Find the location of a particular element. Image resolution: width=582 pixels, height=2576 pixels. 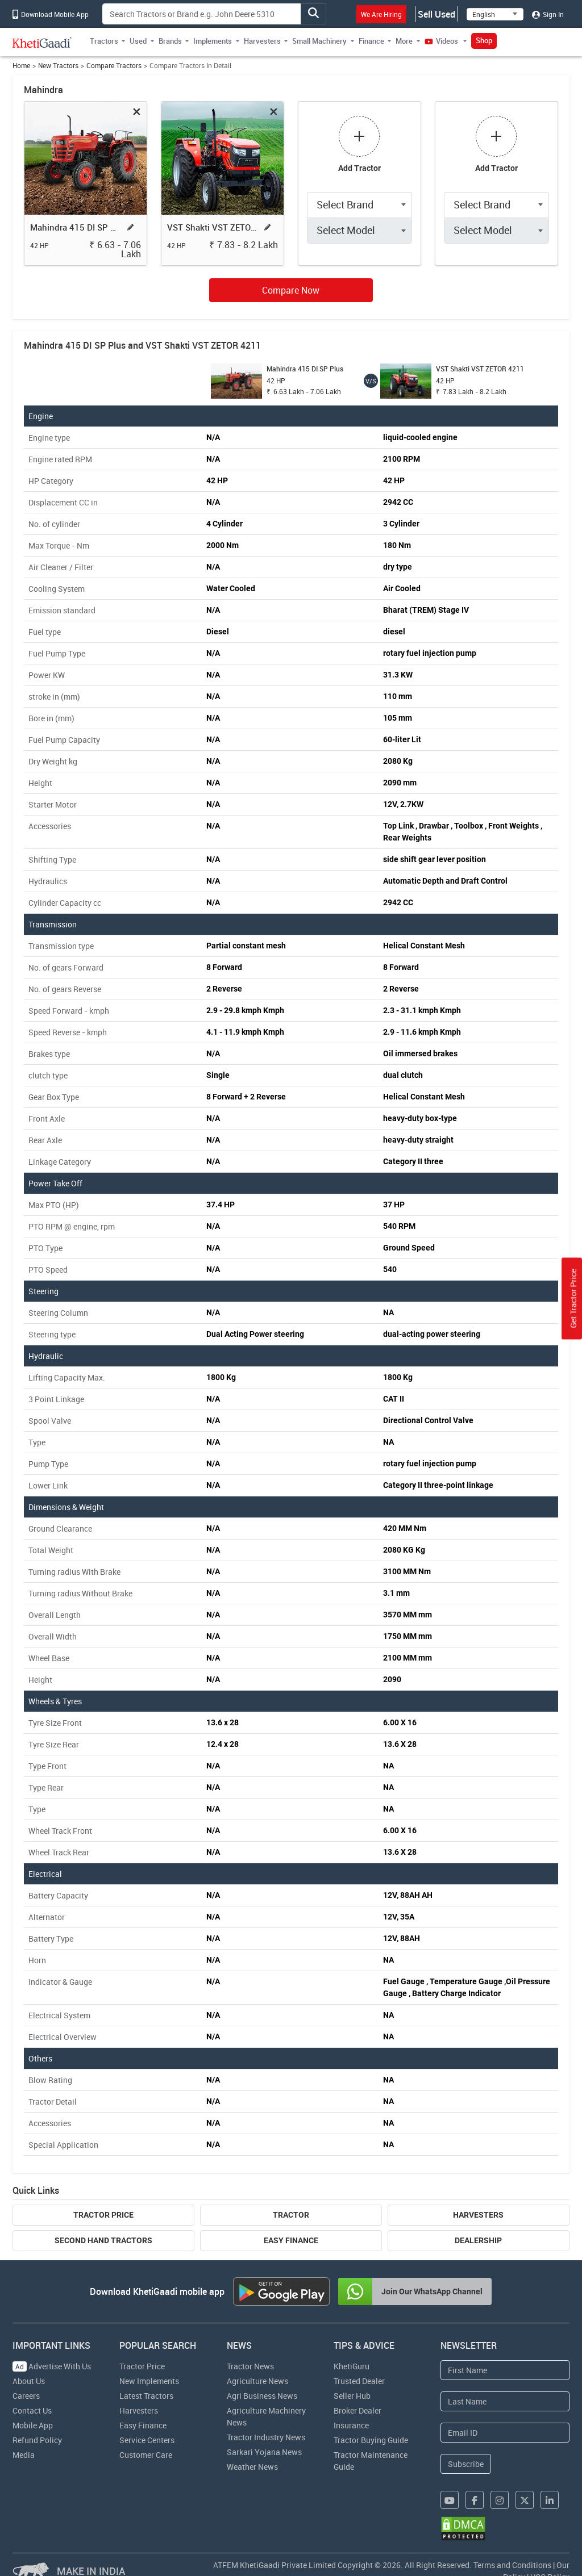

Used [button] is located at coordinates (138, 41).